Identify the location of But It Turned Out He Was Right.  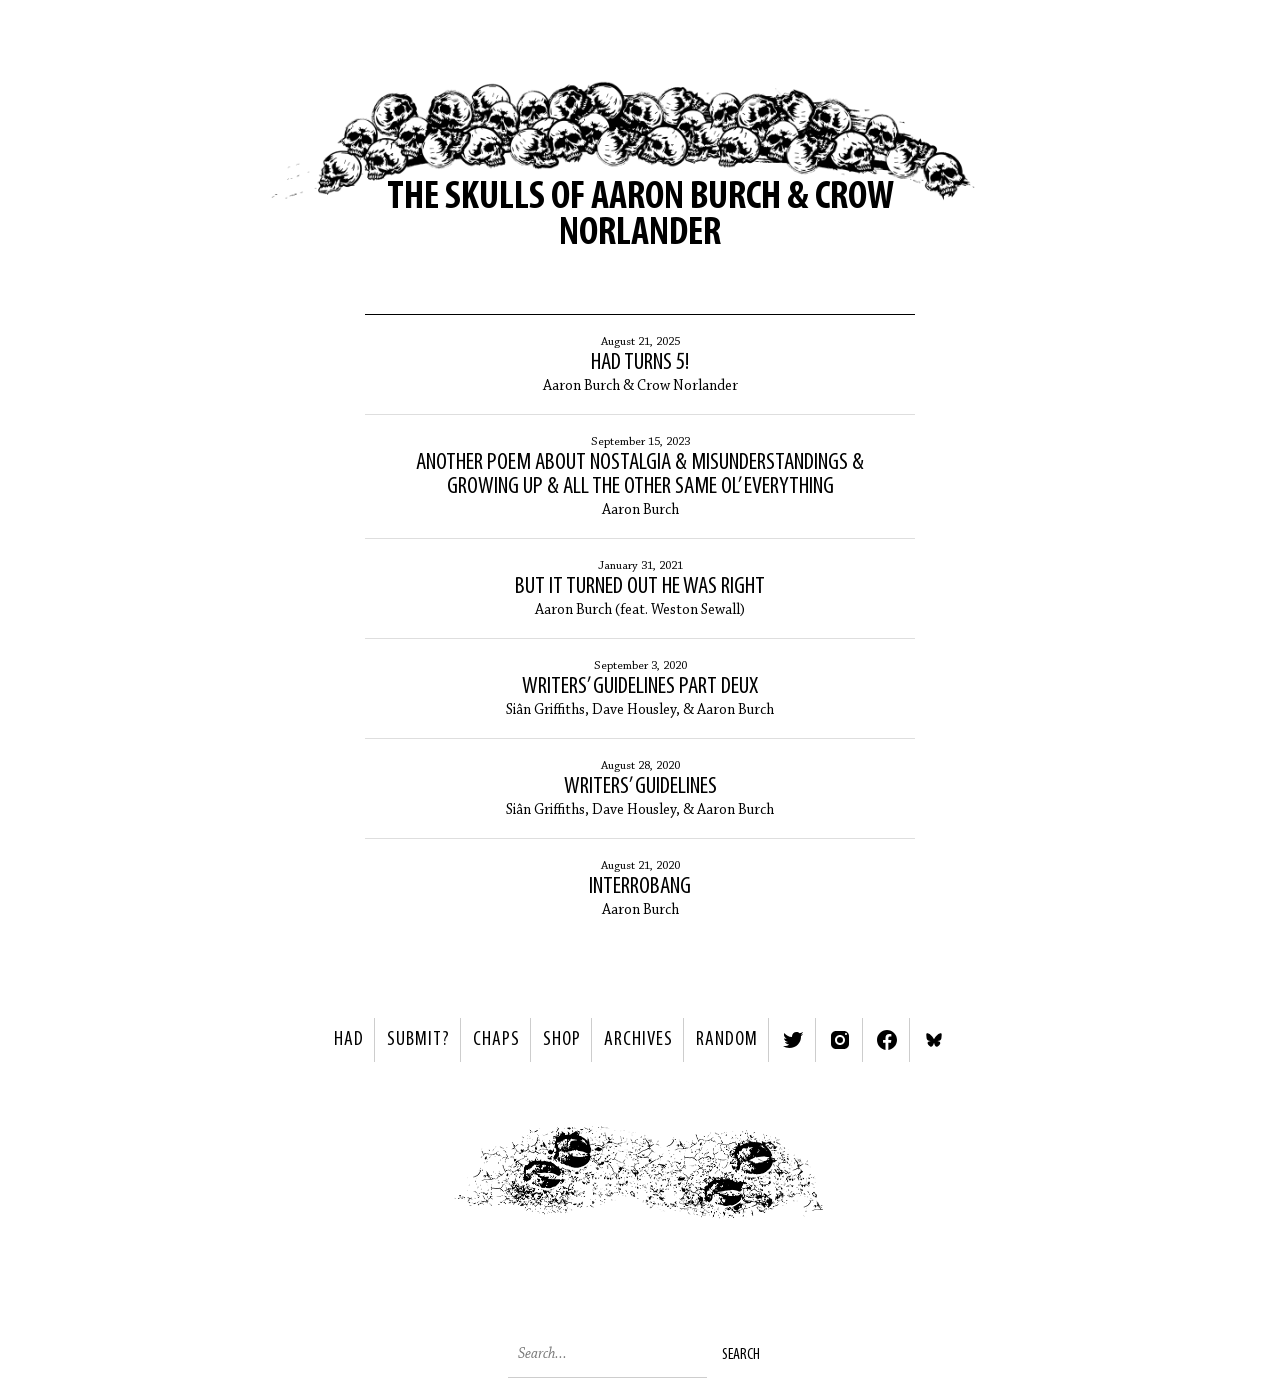
(640, 587).